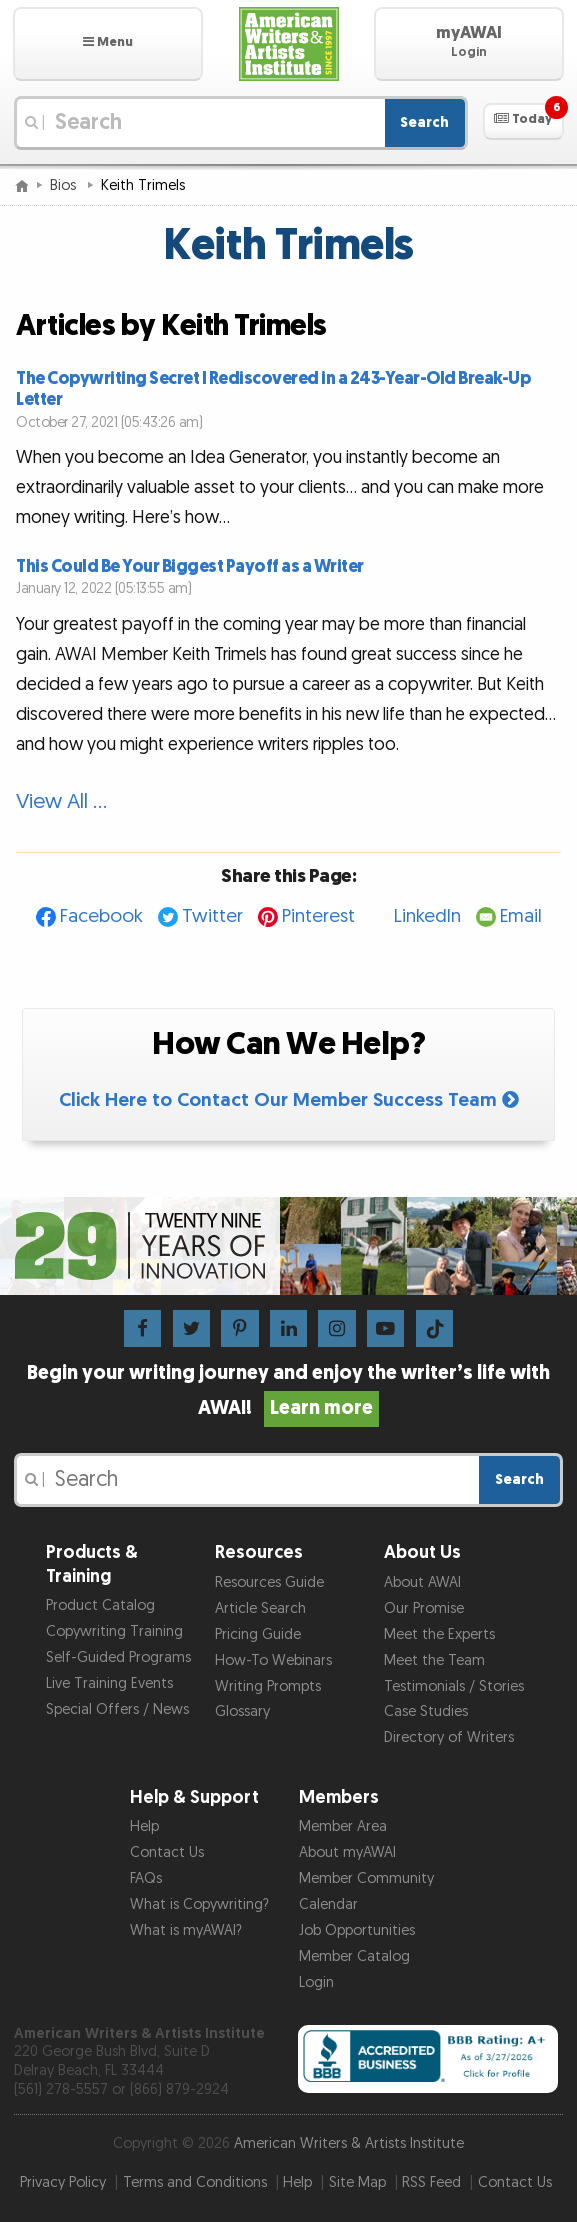  Describe the element at coordinates (449, 1737) in the screenshot. I see `Directory of Writers` at that location.